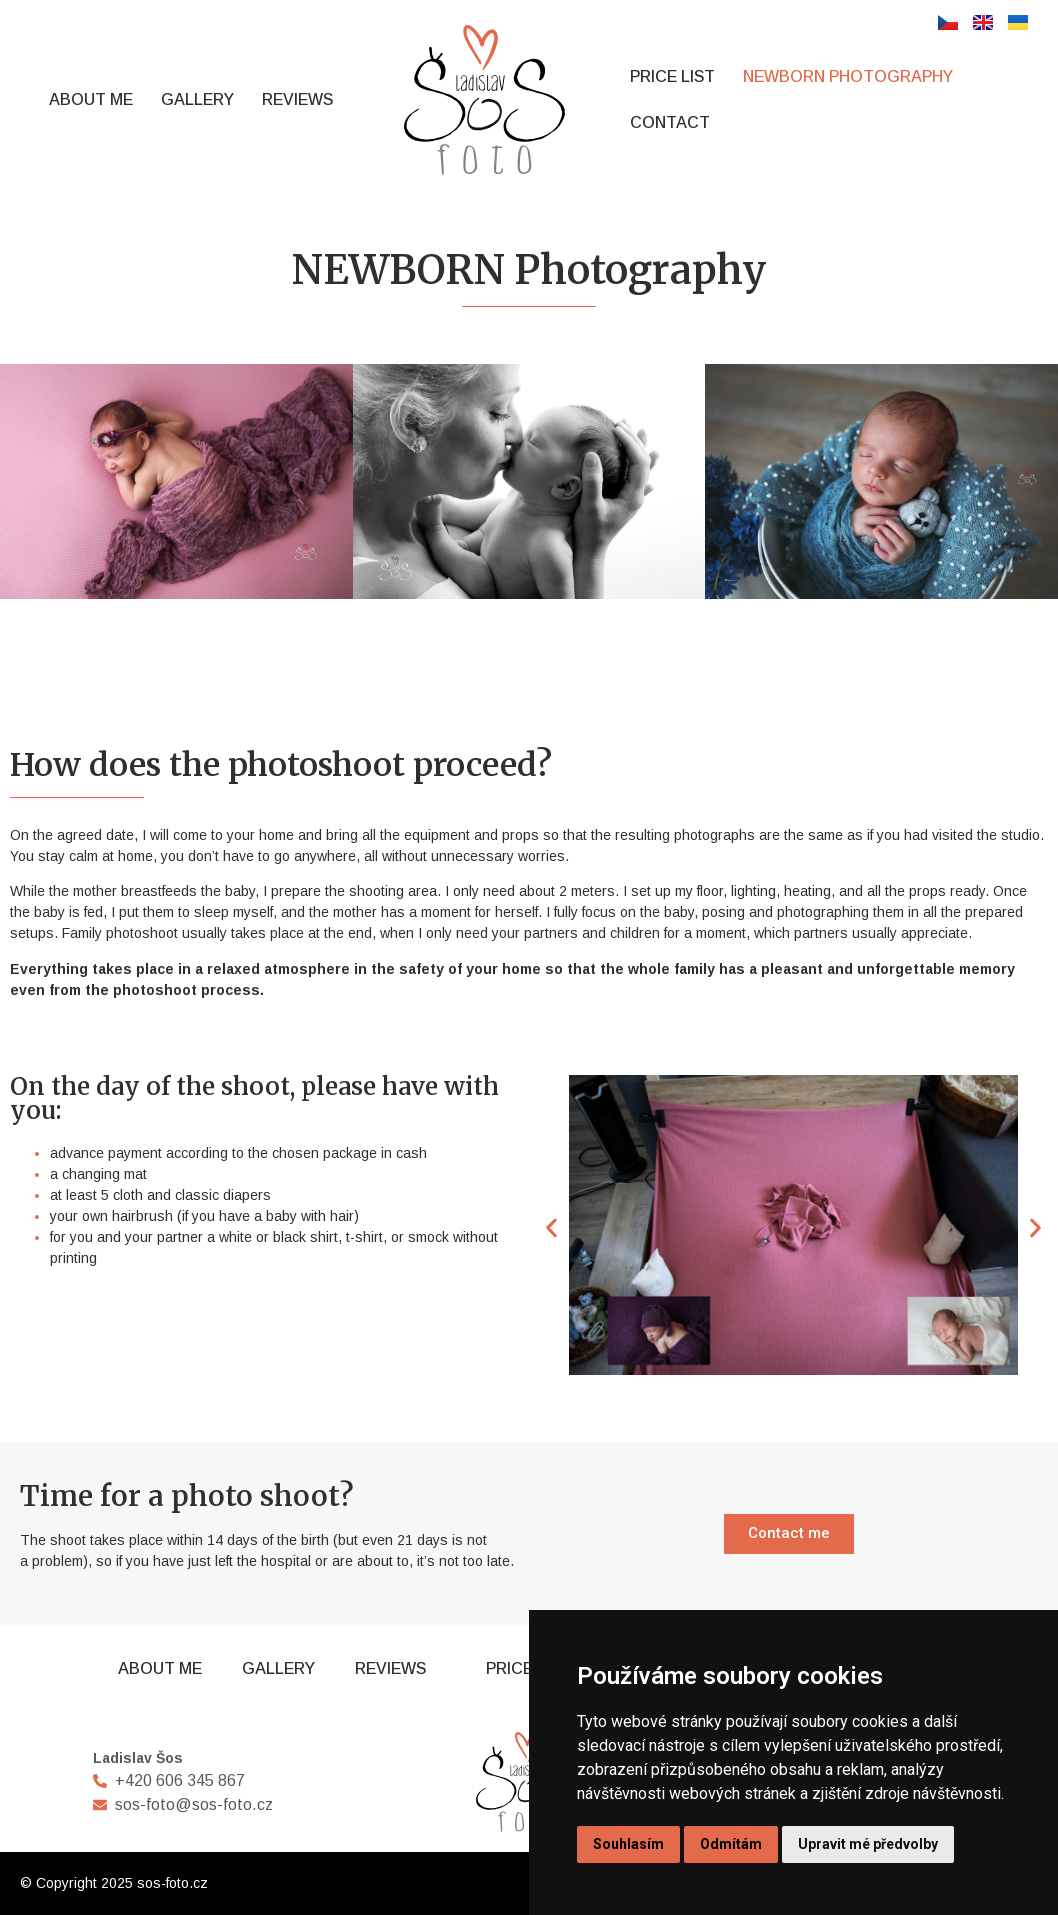  Describe the element at coordinates (672, 76) in the screenshot. I see `Price List` at that location.